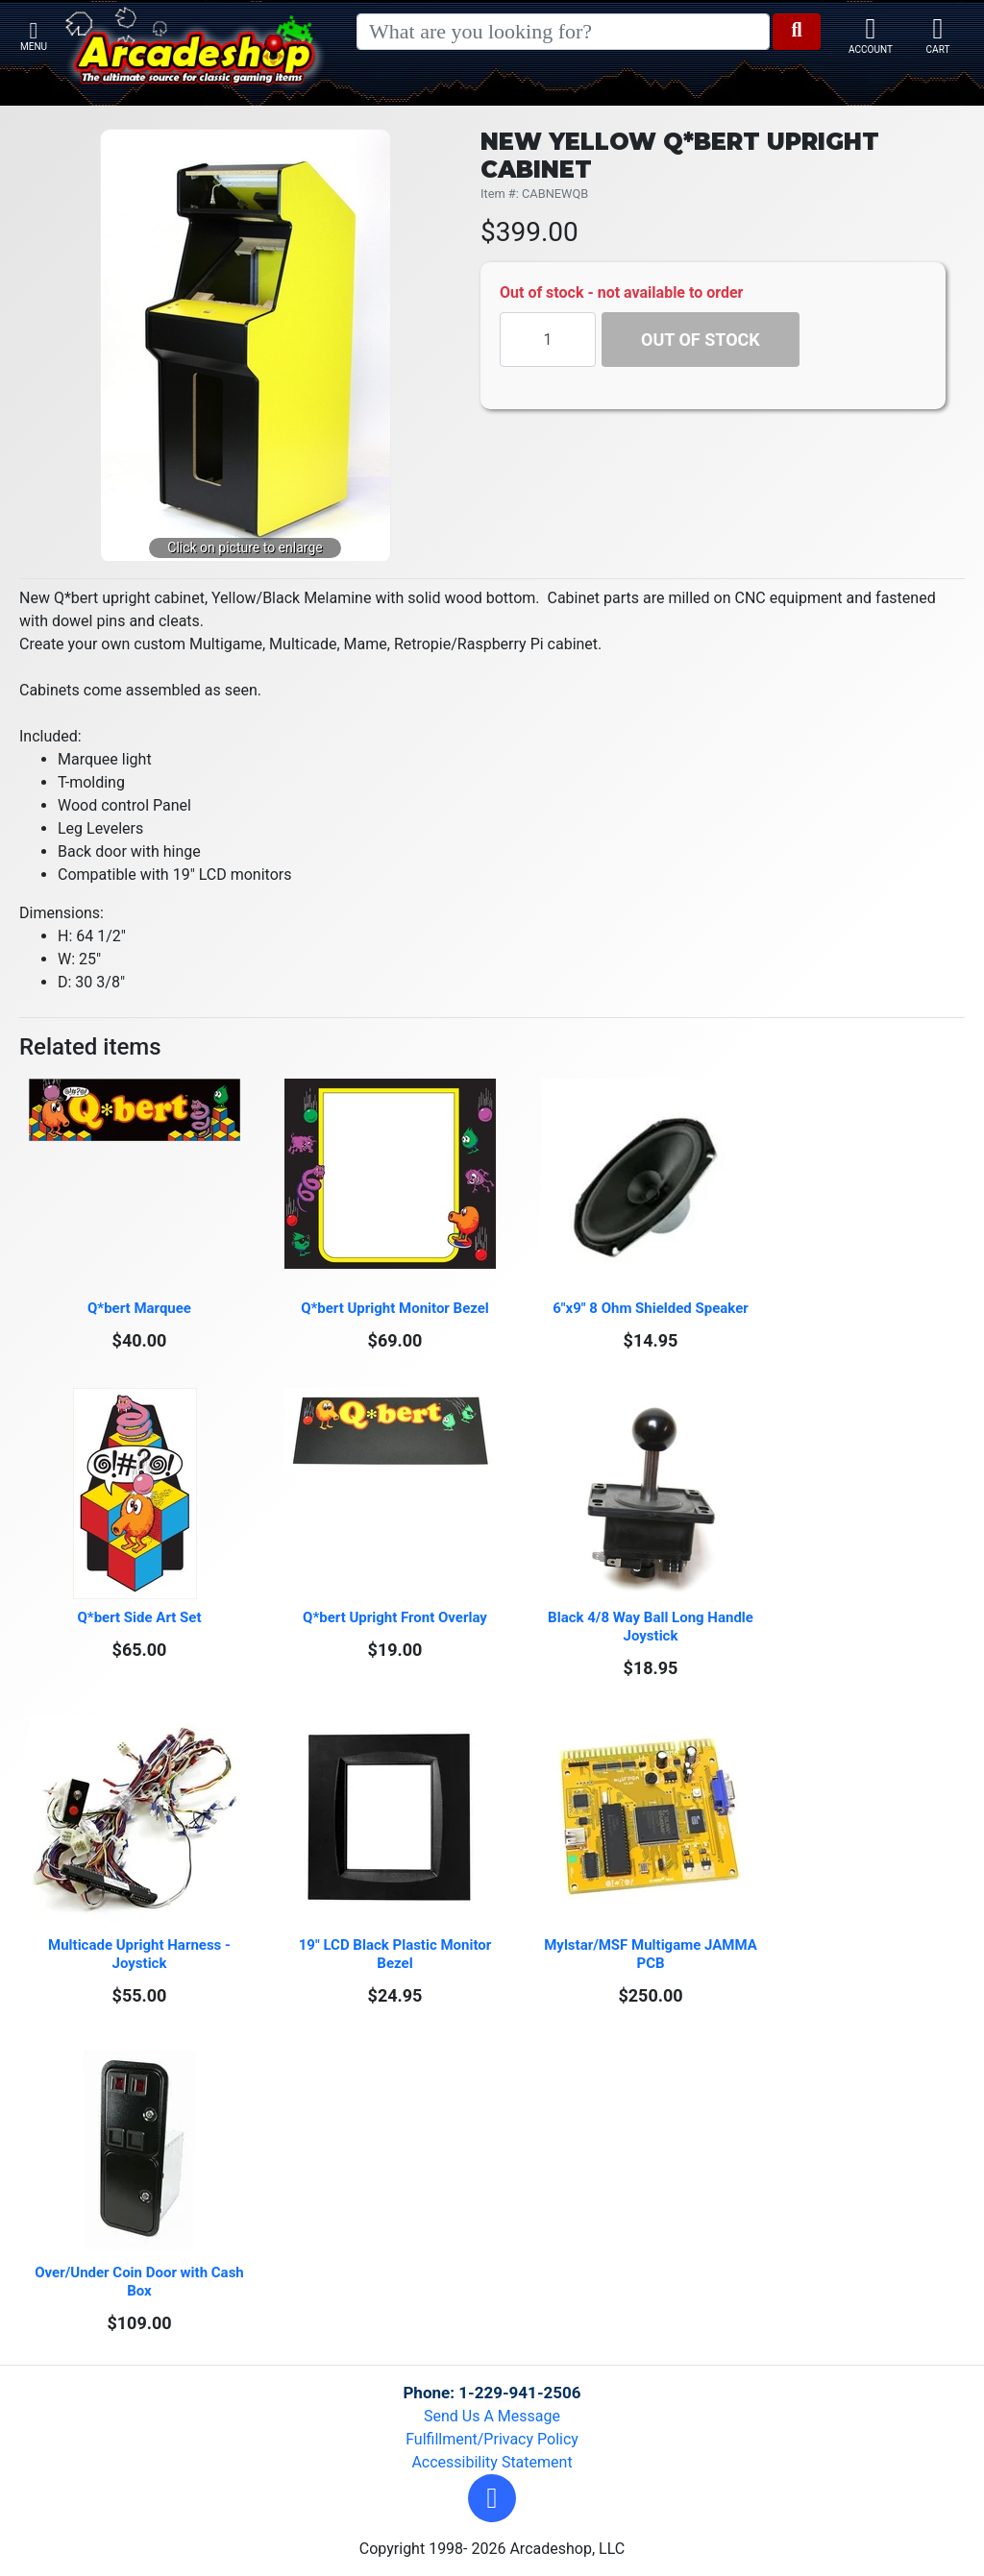 The height and width of the screenshot is (2576, 984). What do you see at coordinates (652, 1954) in the screenshot?
I see `Mylstar/MSF Multigame JAMMA PCB` at bounding box center [652, 1954].